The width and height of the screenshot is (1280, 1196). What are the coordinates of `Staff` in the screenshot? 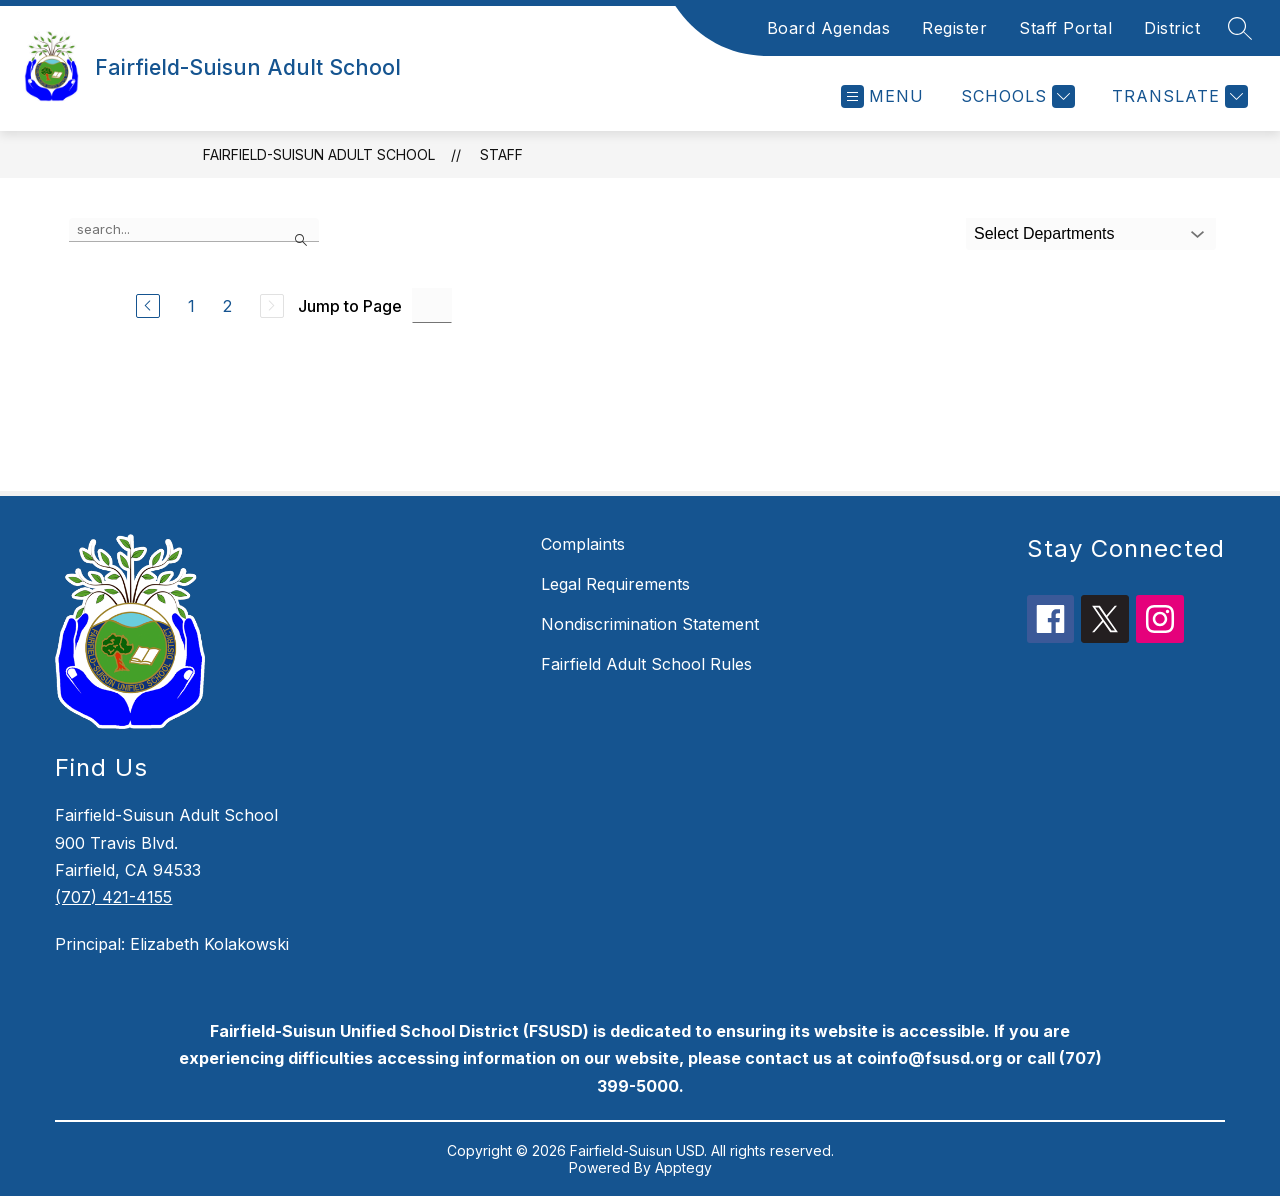 It's located at (501, 154).